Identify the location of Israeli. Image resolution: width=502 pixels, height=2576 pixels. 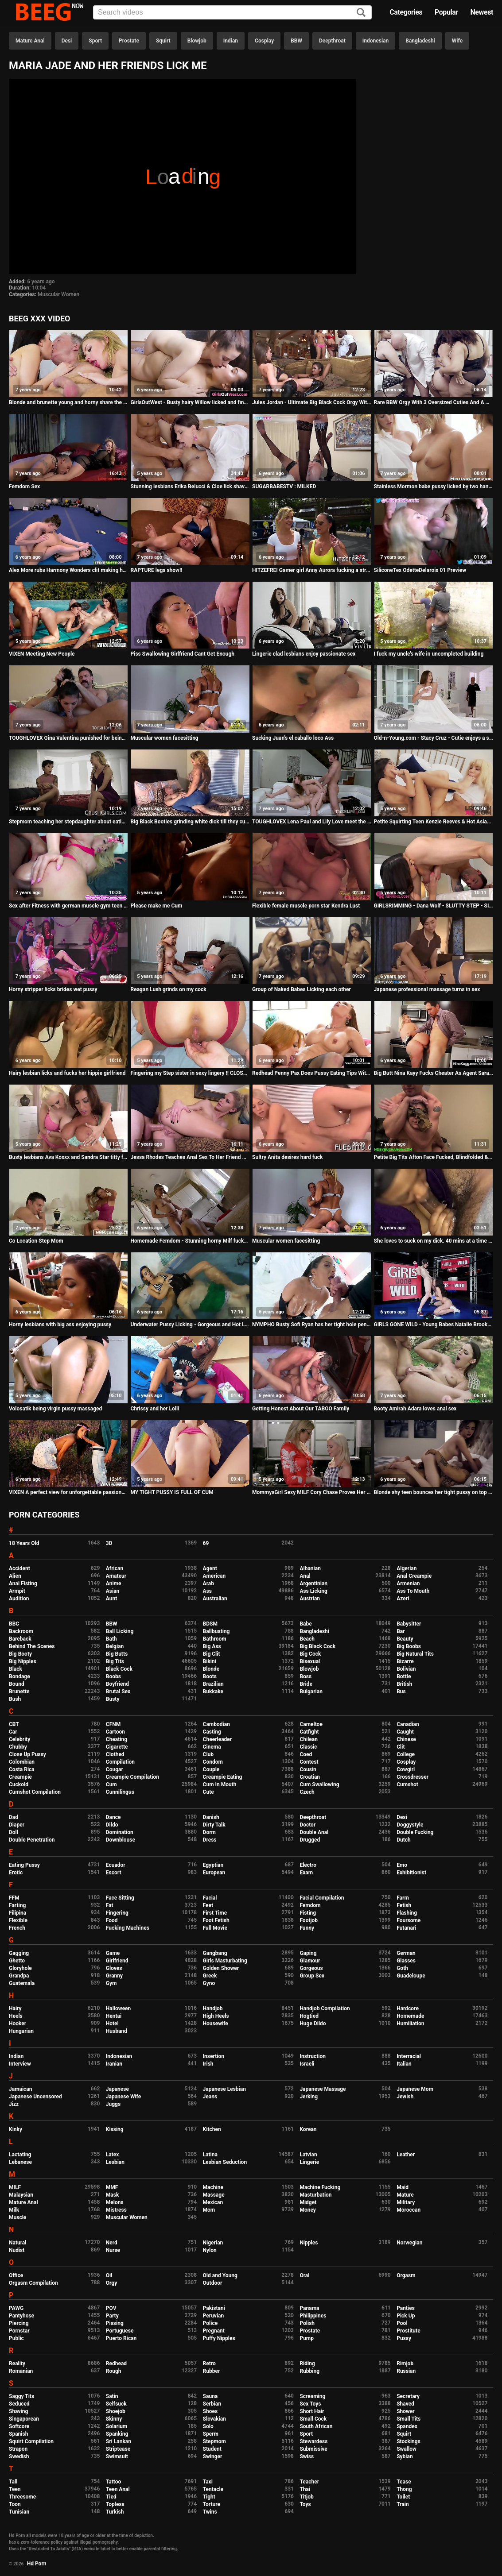
(307, 2064).